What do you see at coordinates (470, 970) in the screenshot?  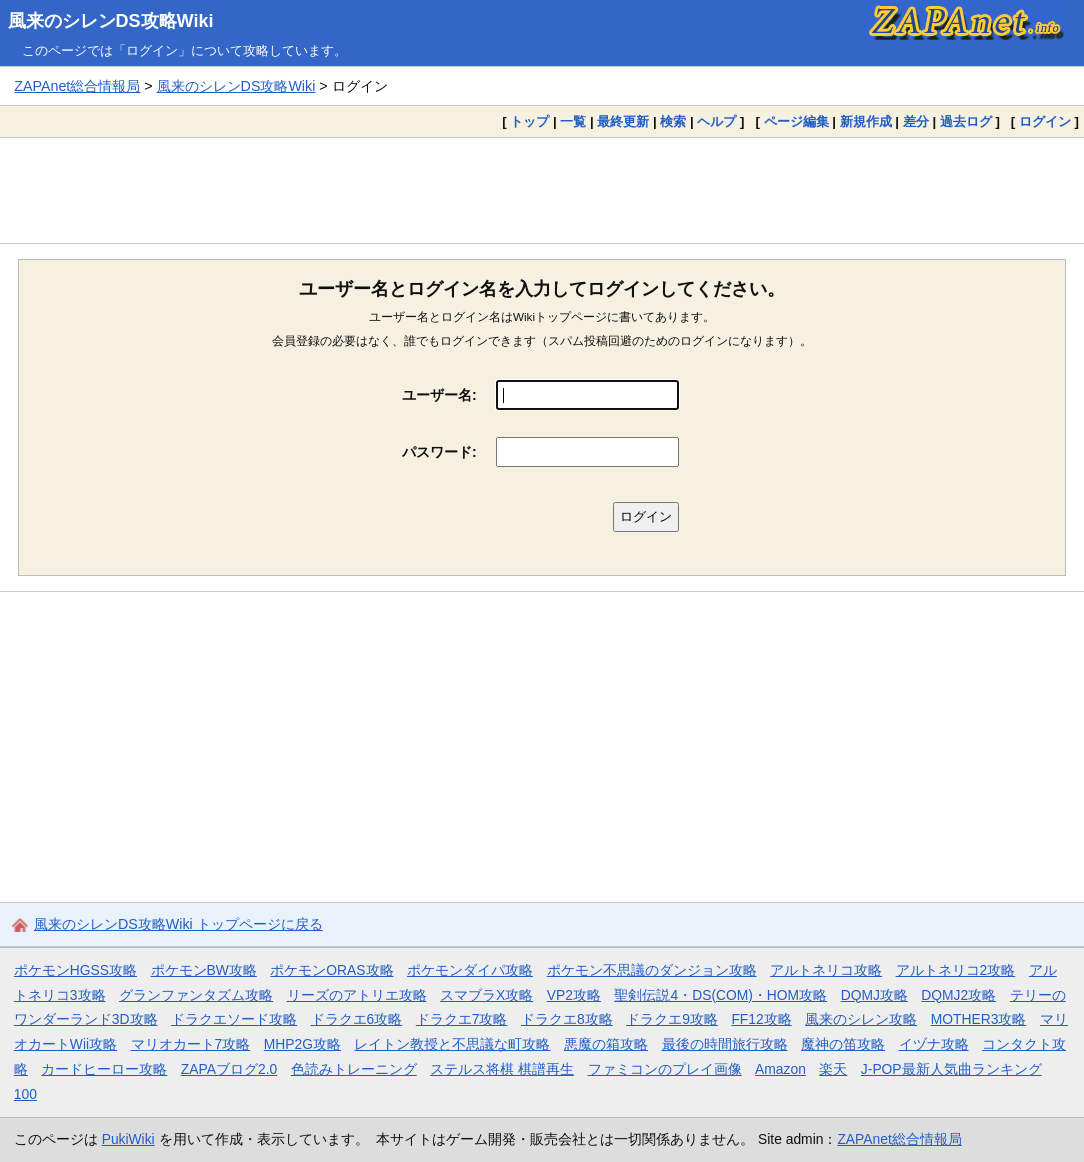 I see `ポケモンダイパ攻略` at bounding box center [470, 970].